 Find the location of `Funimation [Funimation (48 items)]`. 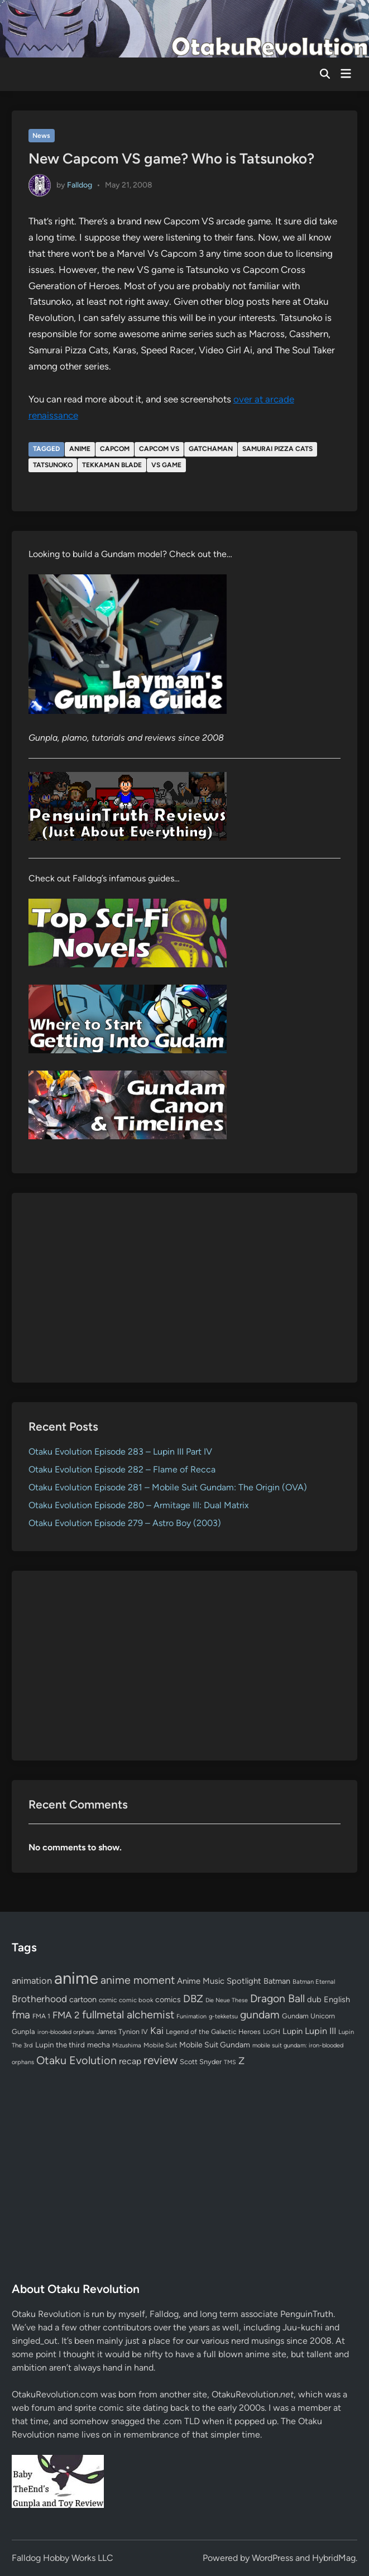

Funimation [Funimation (48 items)] is located at coordinates (191, 2016).